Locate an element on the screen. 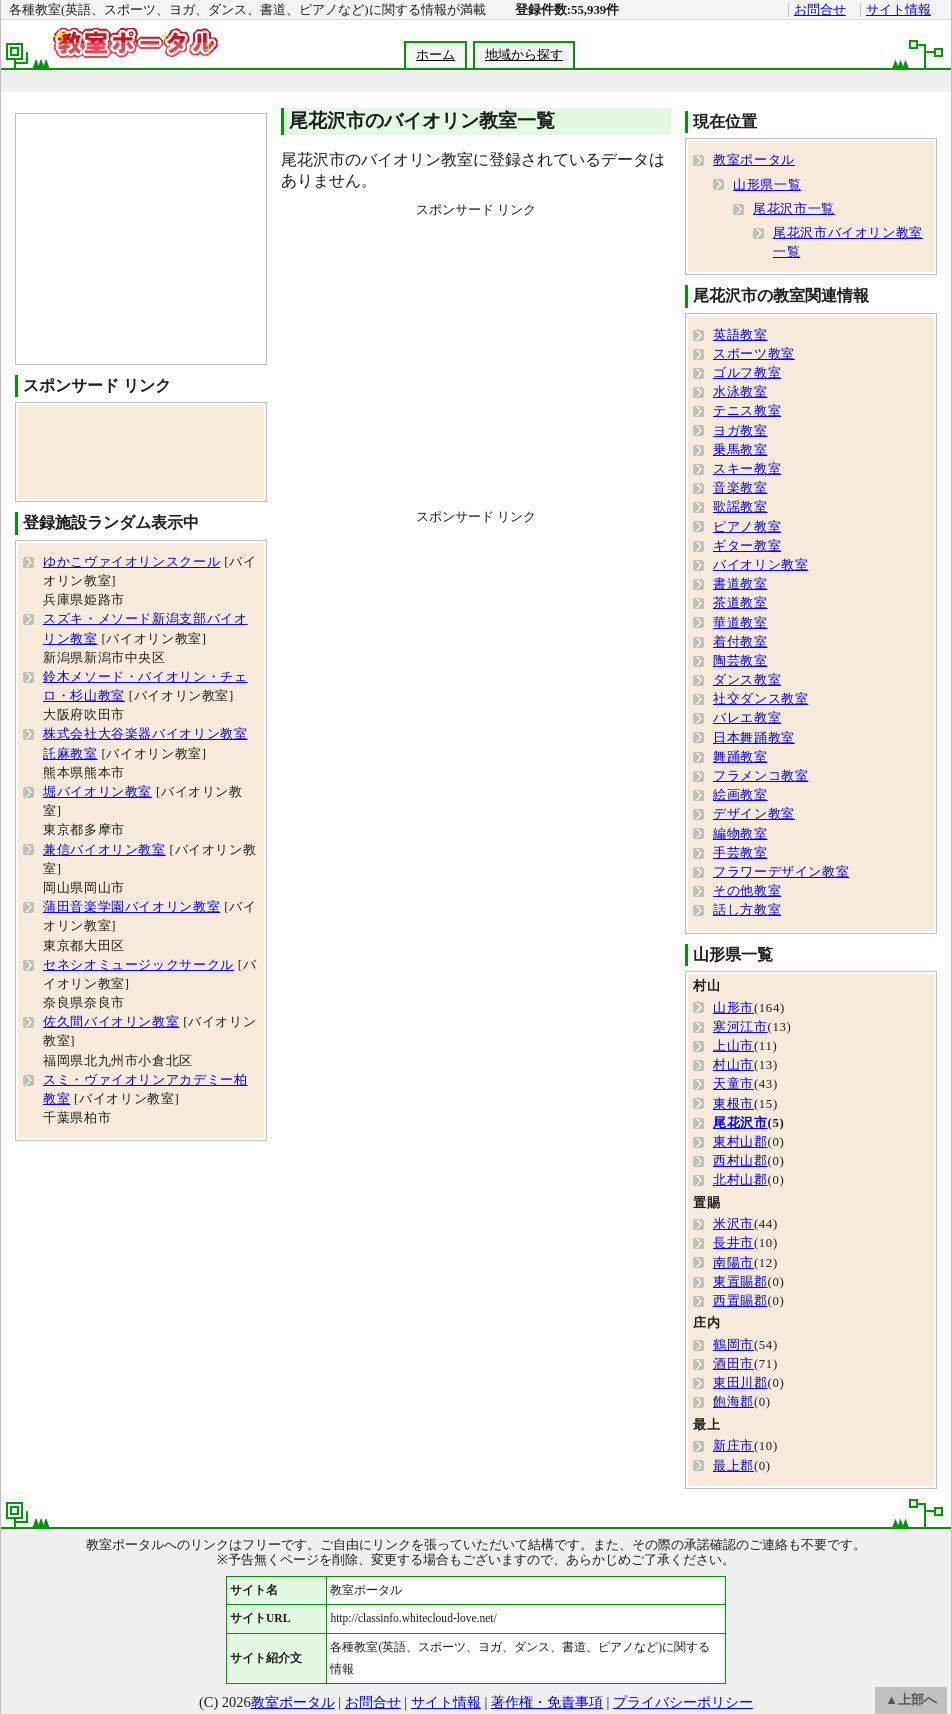 The image size is (952, 1714). 歌謡教室 is located at coordinates (740, 507).